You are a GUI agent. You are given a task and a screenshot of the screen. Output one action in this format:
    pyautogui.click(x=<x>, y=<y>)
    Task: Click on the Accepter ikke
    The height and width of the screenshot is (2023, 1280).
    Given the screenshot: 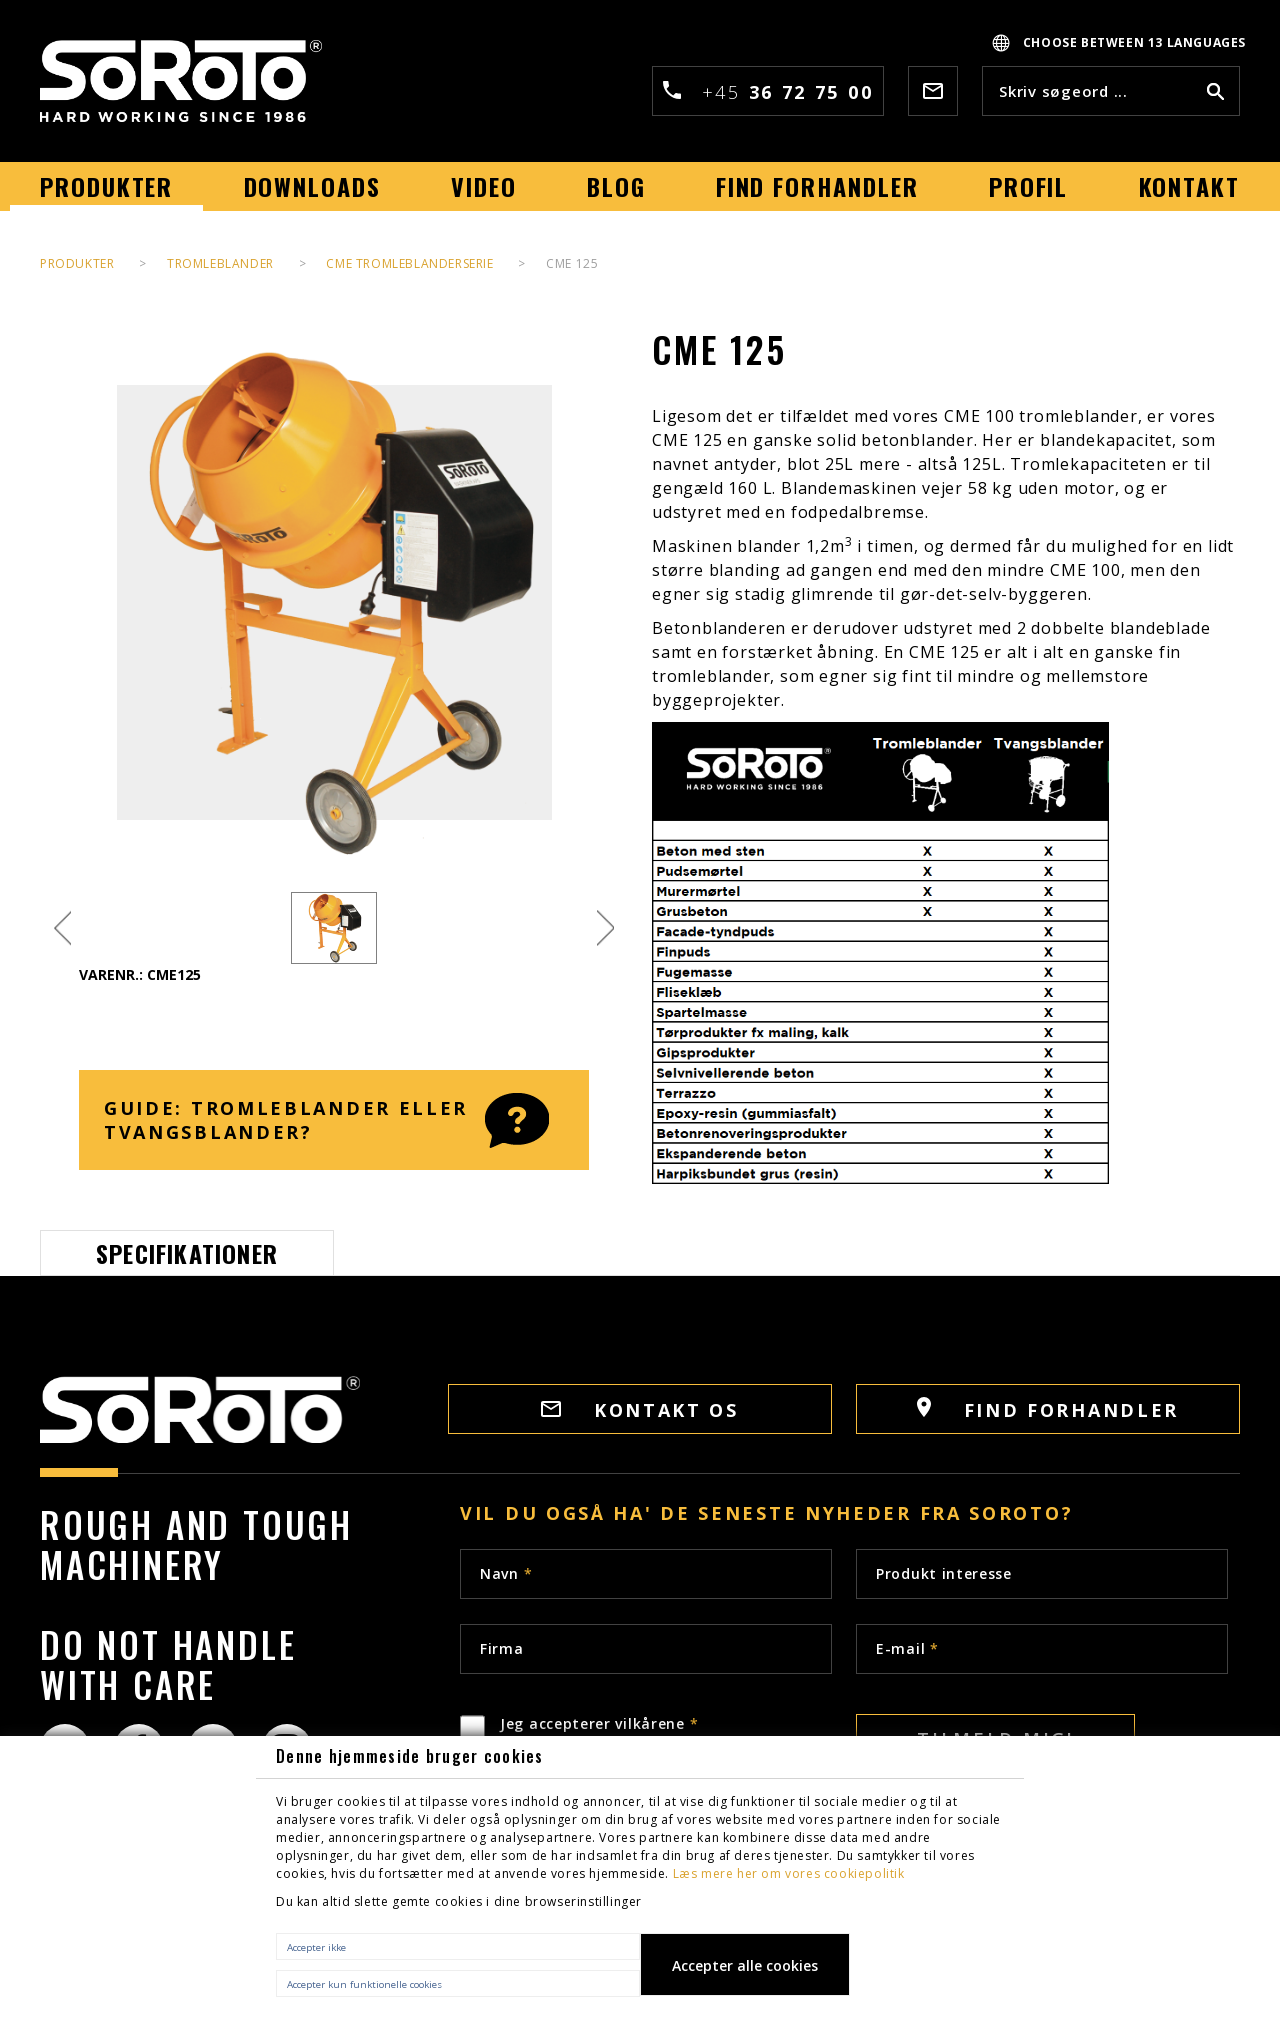 What is the action you would take?
    pyautogui.click(x=316, y=1947)
    